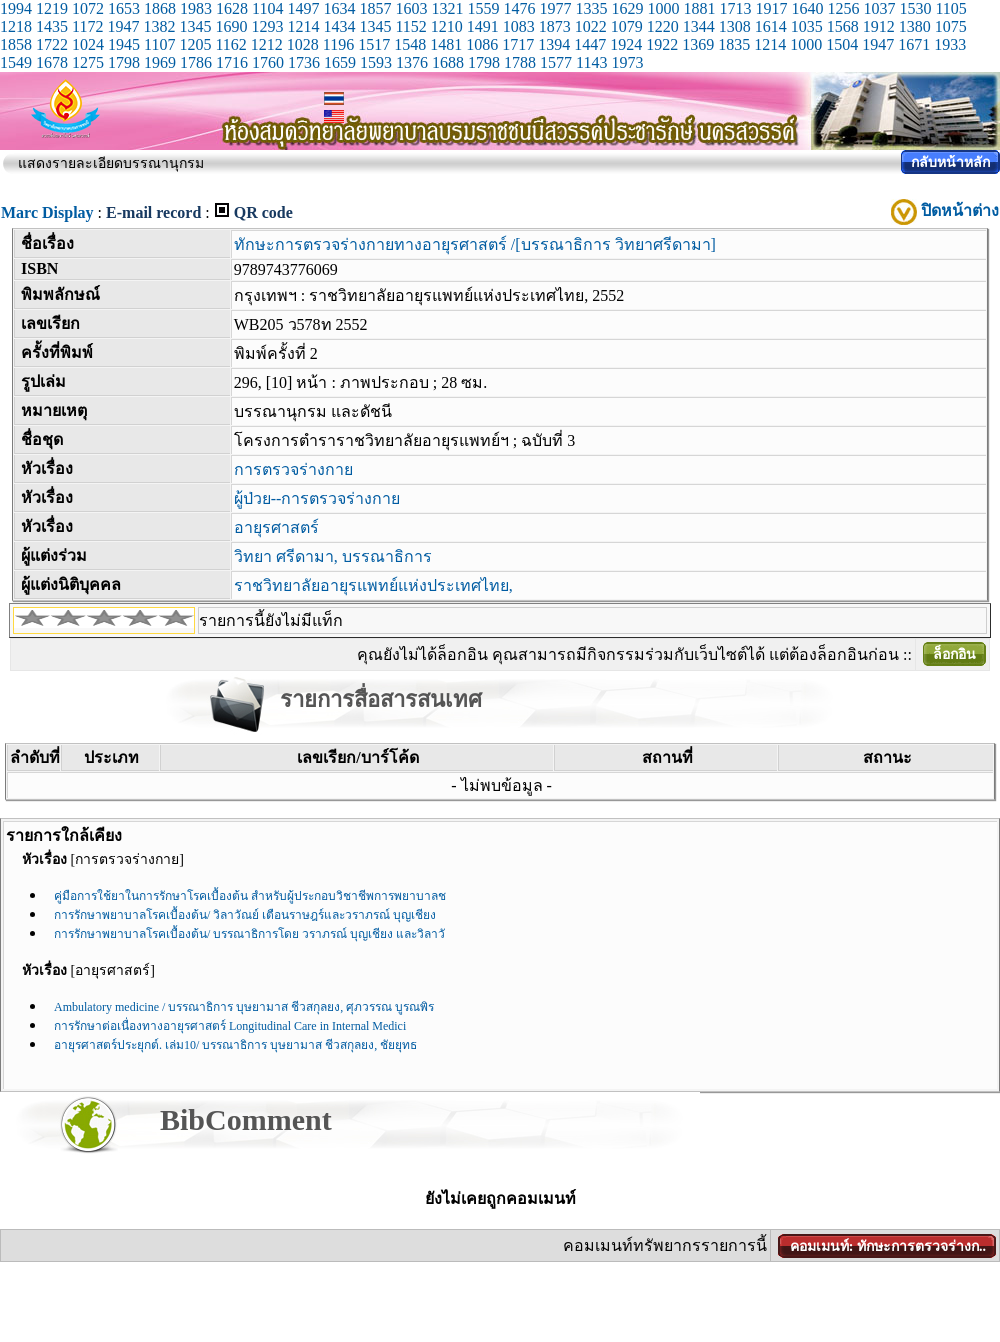 The image size is (1000, 1342). What do you see at coordinates (888, 1246) in the screenshot?
I see `คอมเมนท์: ทักษะการตรวจร่างก..` at bounding box center [888, 1246].